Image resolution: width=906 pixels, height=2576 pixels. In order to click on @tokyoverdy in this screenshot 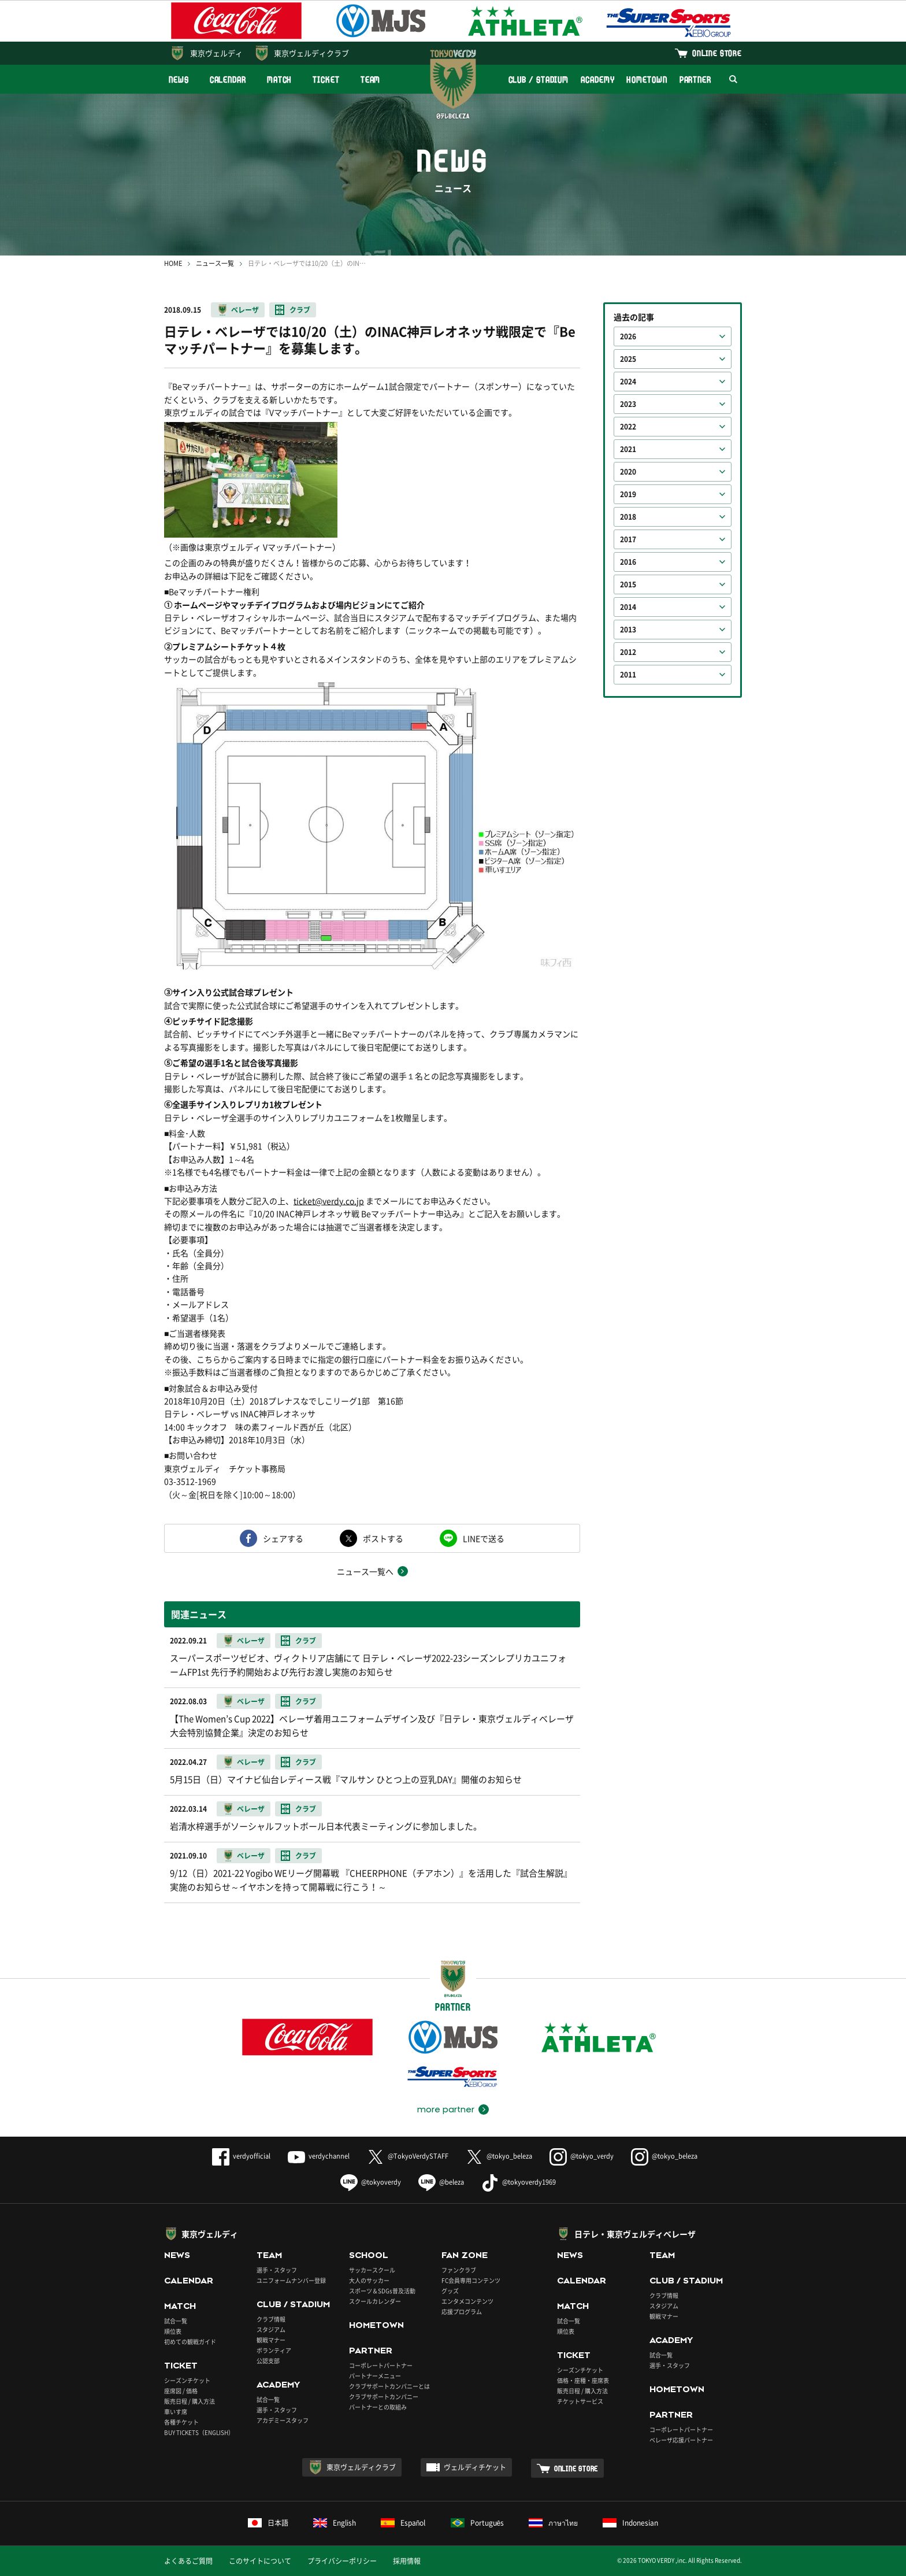, I will do `click(370, 2182)`.